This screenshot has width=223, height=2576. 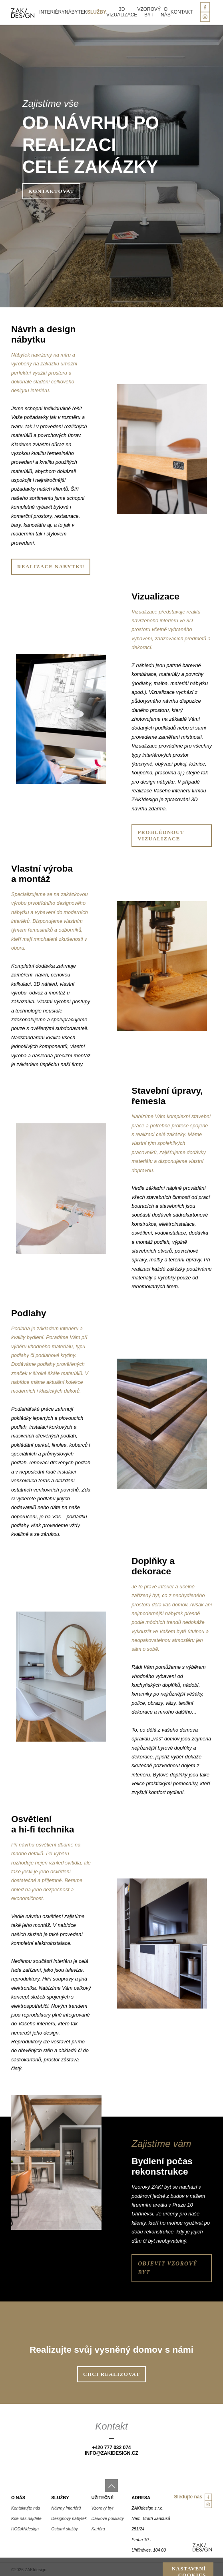 What do you see at coordinates (121, 12) in the screenshot?
I see `3D vizualizace` at bounding box center [121, 12].